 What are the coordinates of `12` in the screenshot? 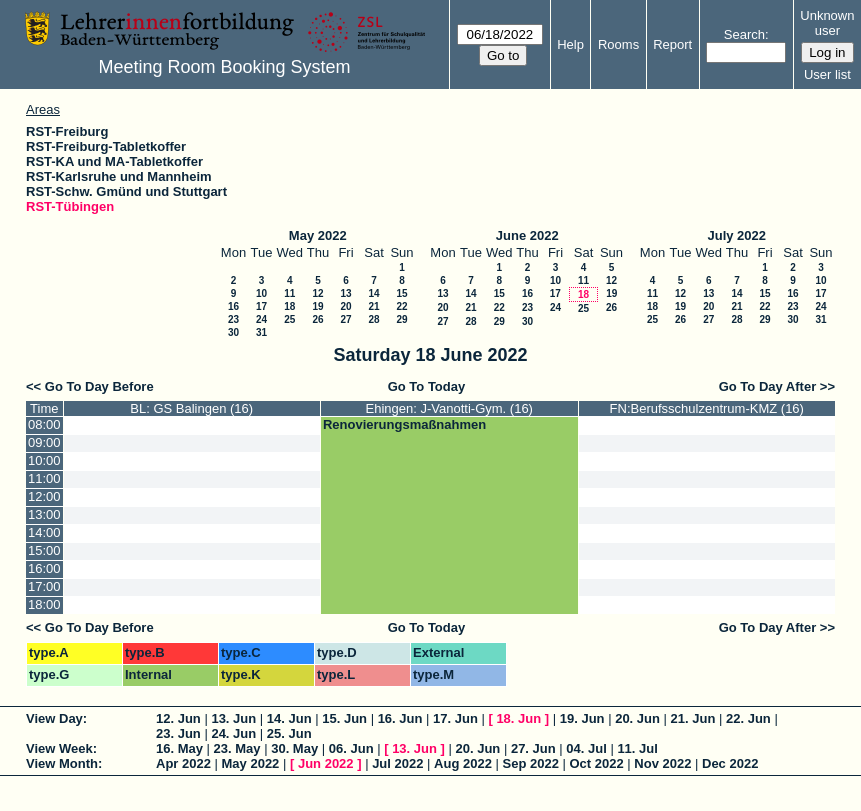 It's located at (317, 293).